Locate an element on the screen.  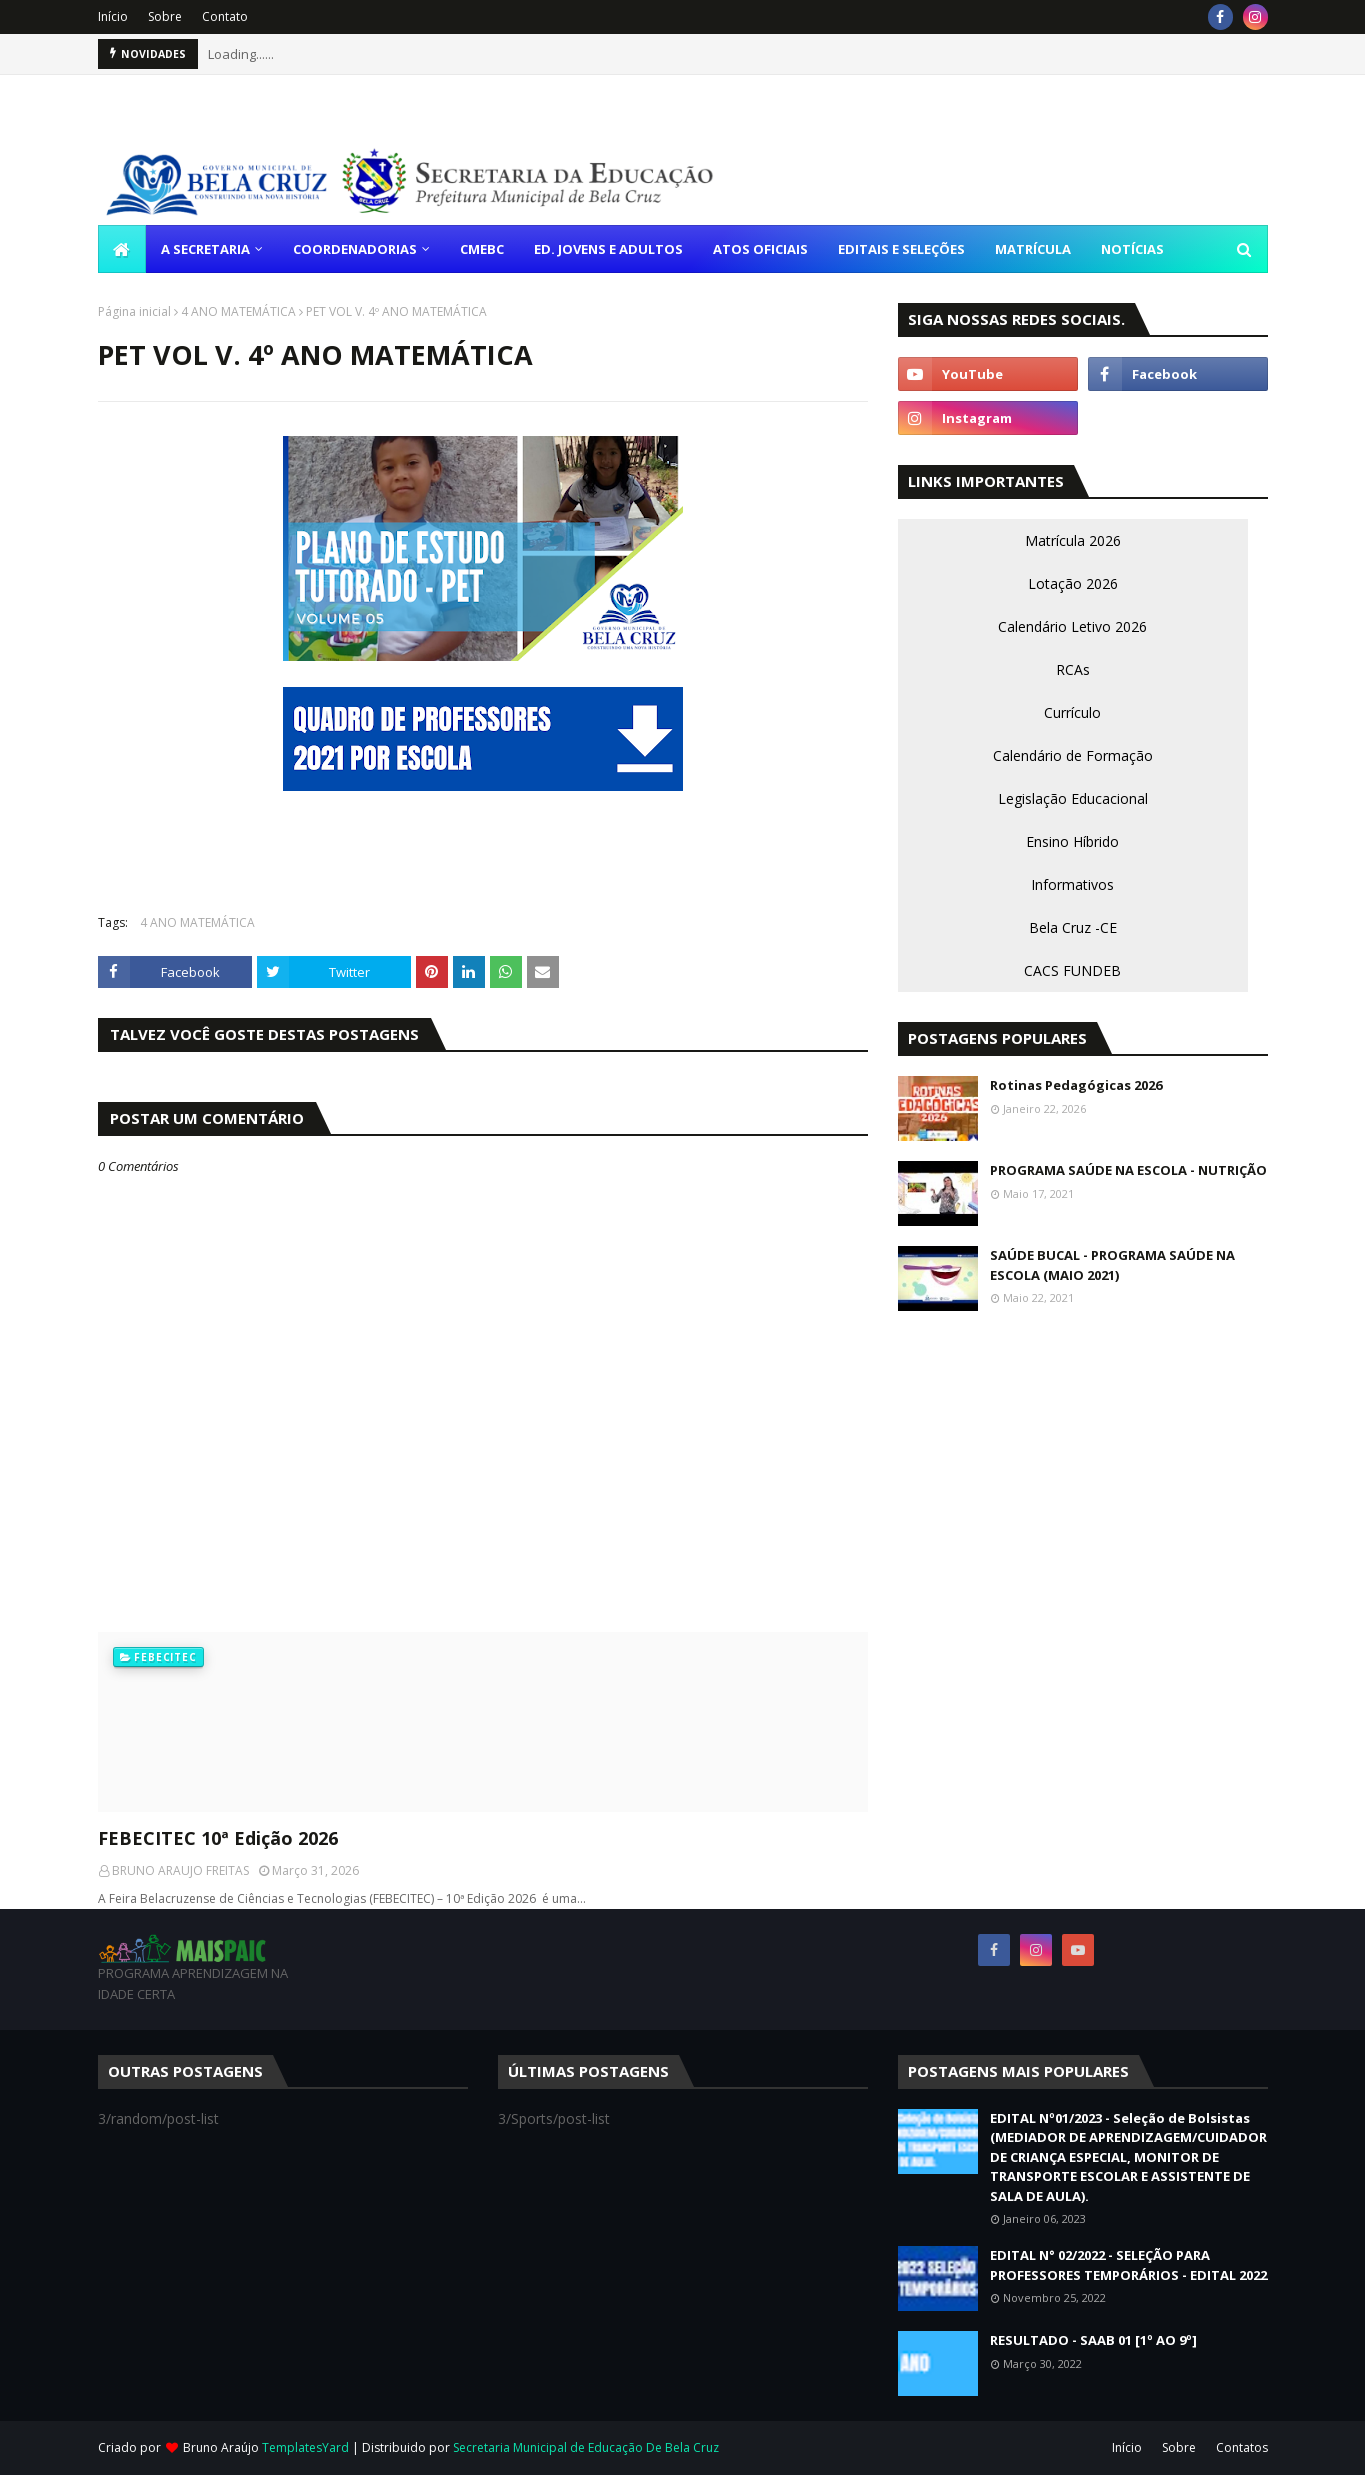
Sobre is located at coordinates (165, 16).